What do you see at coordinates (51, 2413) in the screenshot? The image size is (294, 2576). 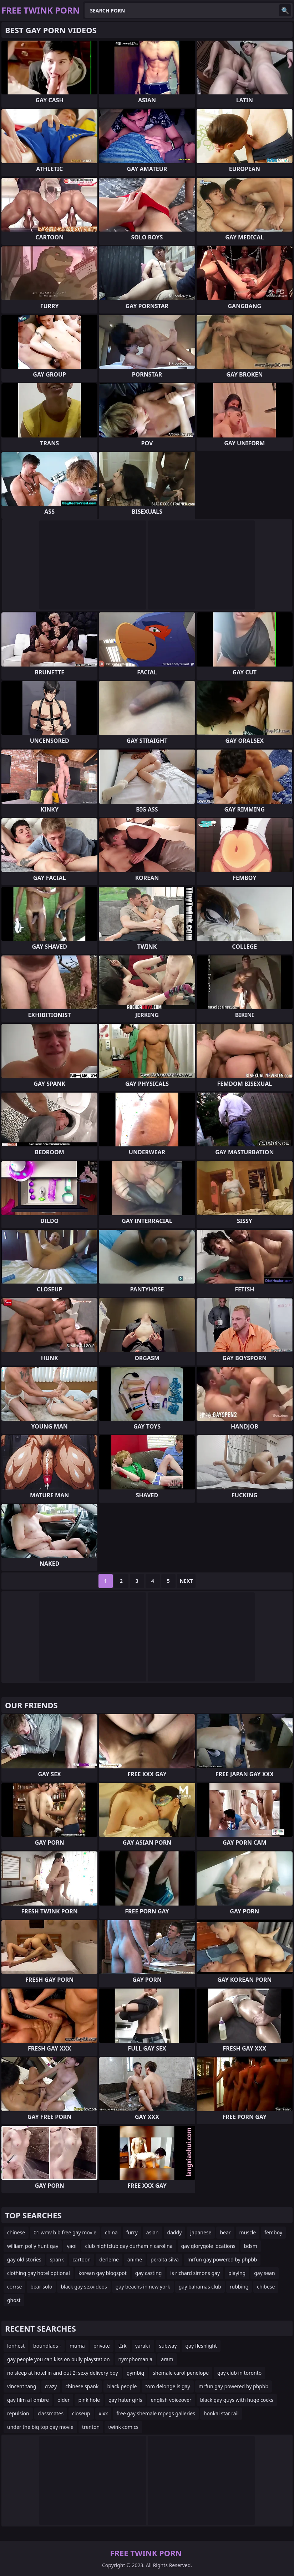 I see `classmates` at bounding box center [51, 2413].